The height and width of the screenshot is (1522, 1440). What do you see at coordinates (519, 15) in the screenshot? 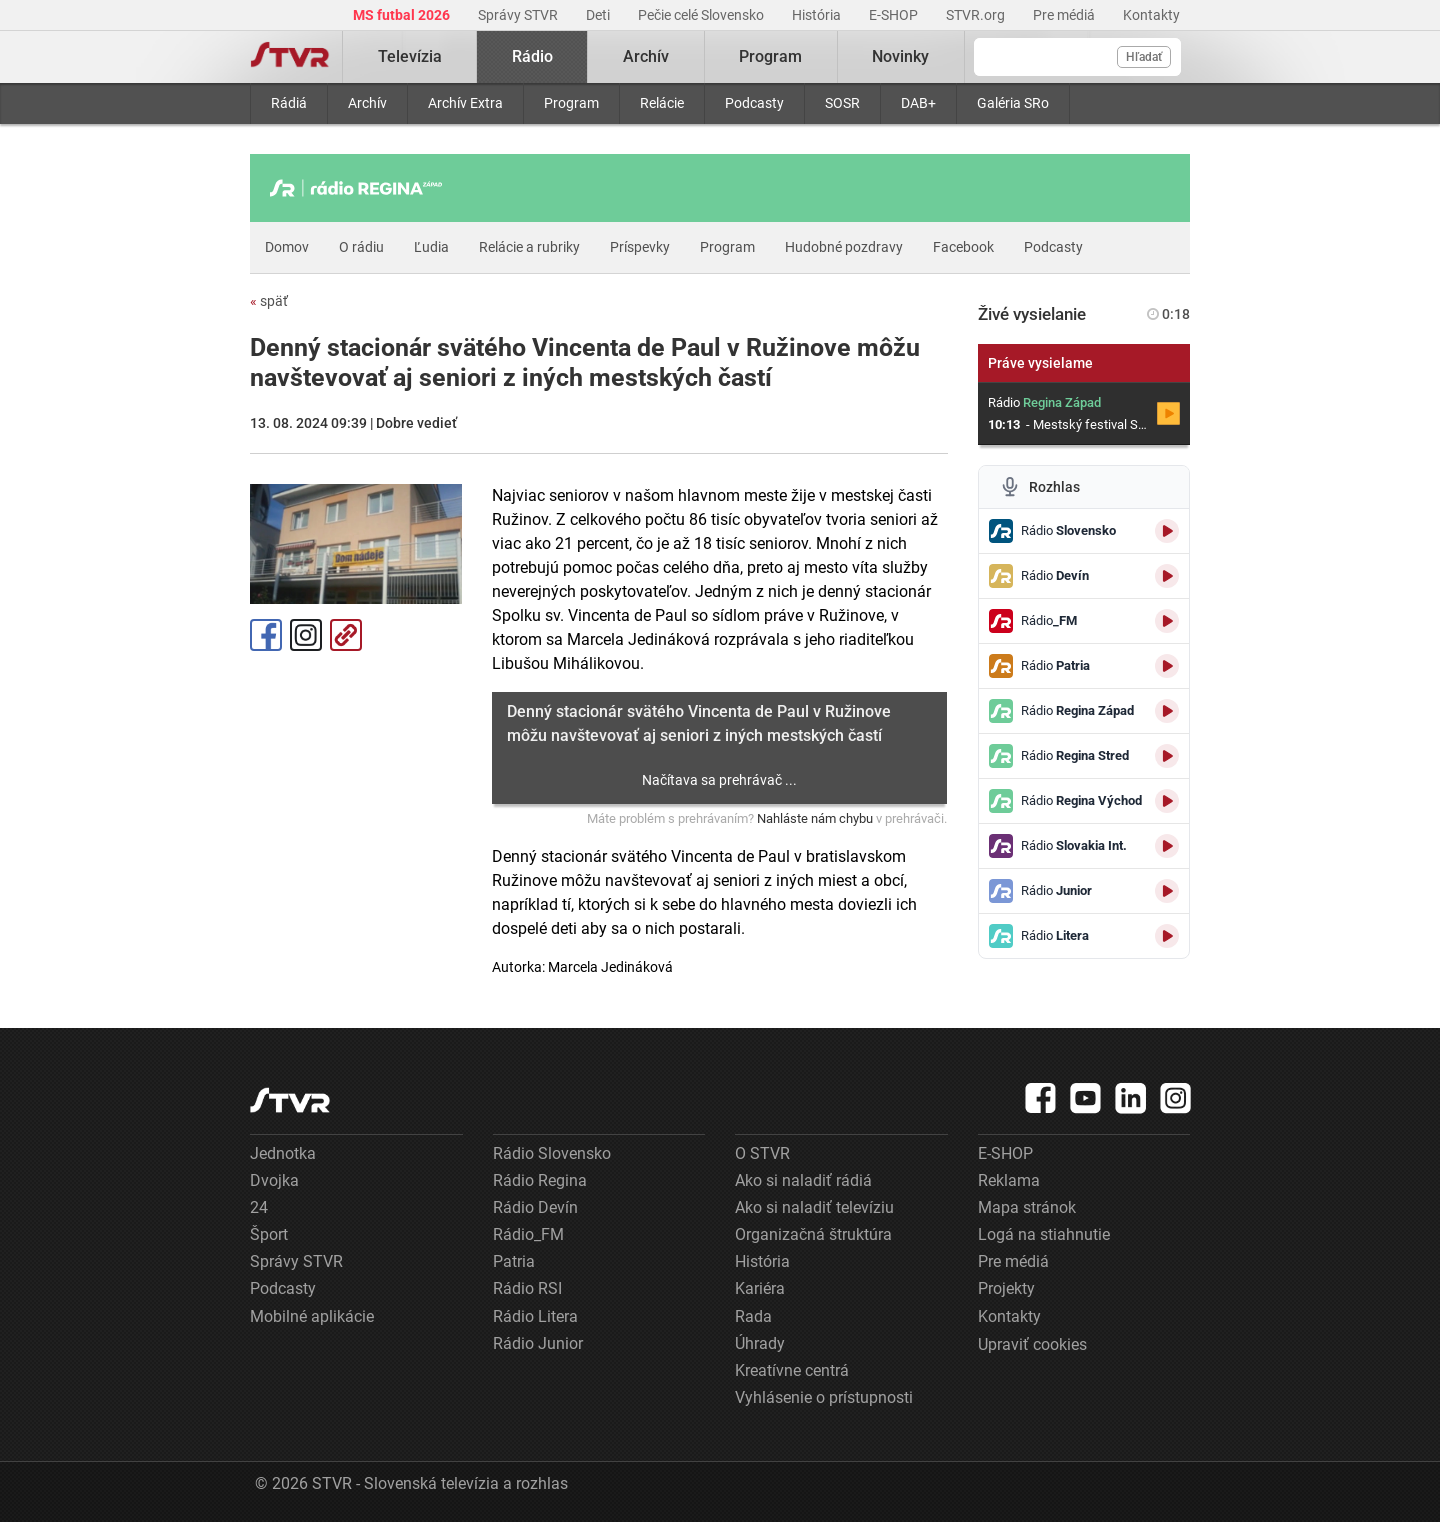
I see `Správy STVR` at bounding box center [519, 15].